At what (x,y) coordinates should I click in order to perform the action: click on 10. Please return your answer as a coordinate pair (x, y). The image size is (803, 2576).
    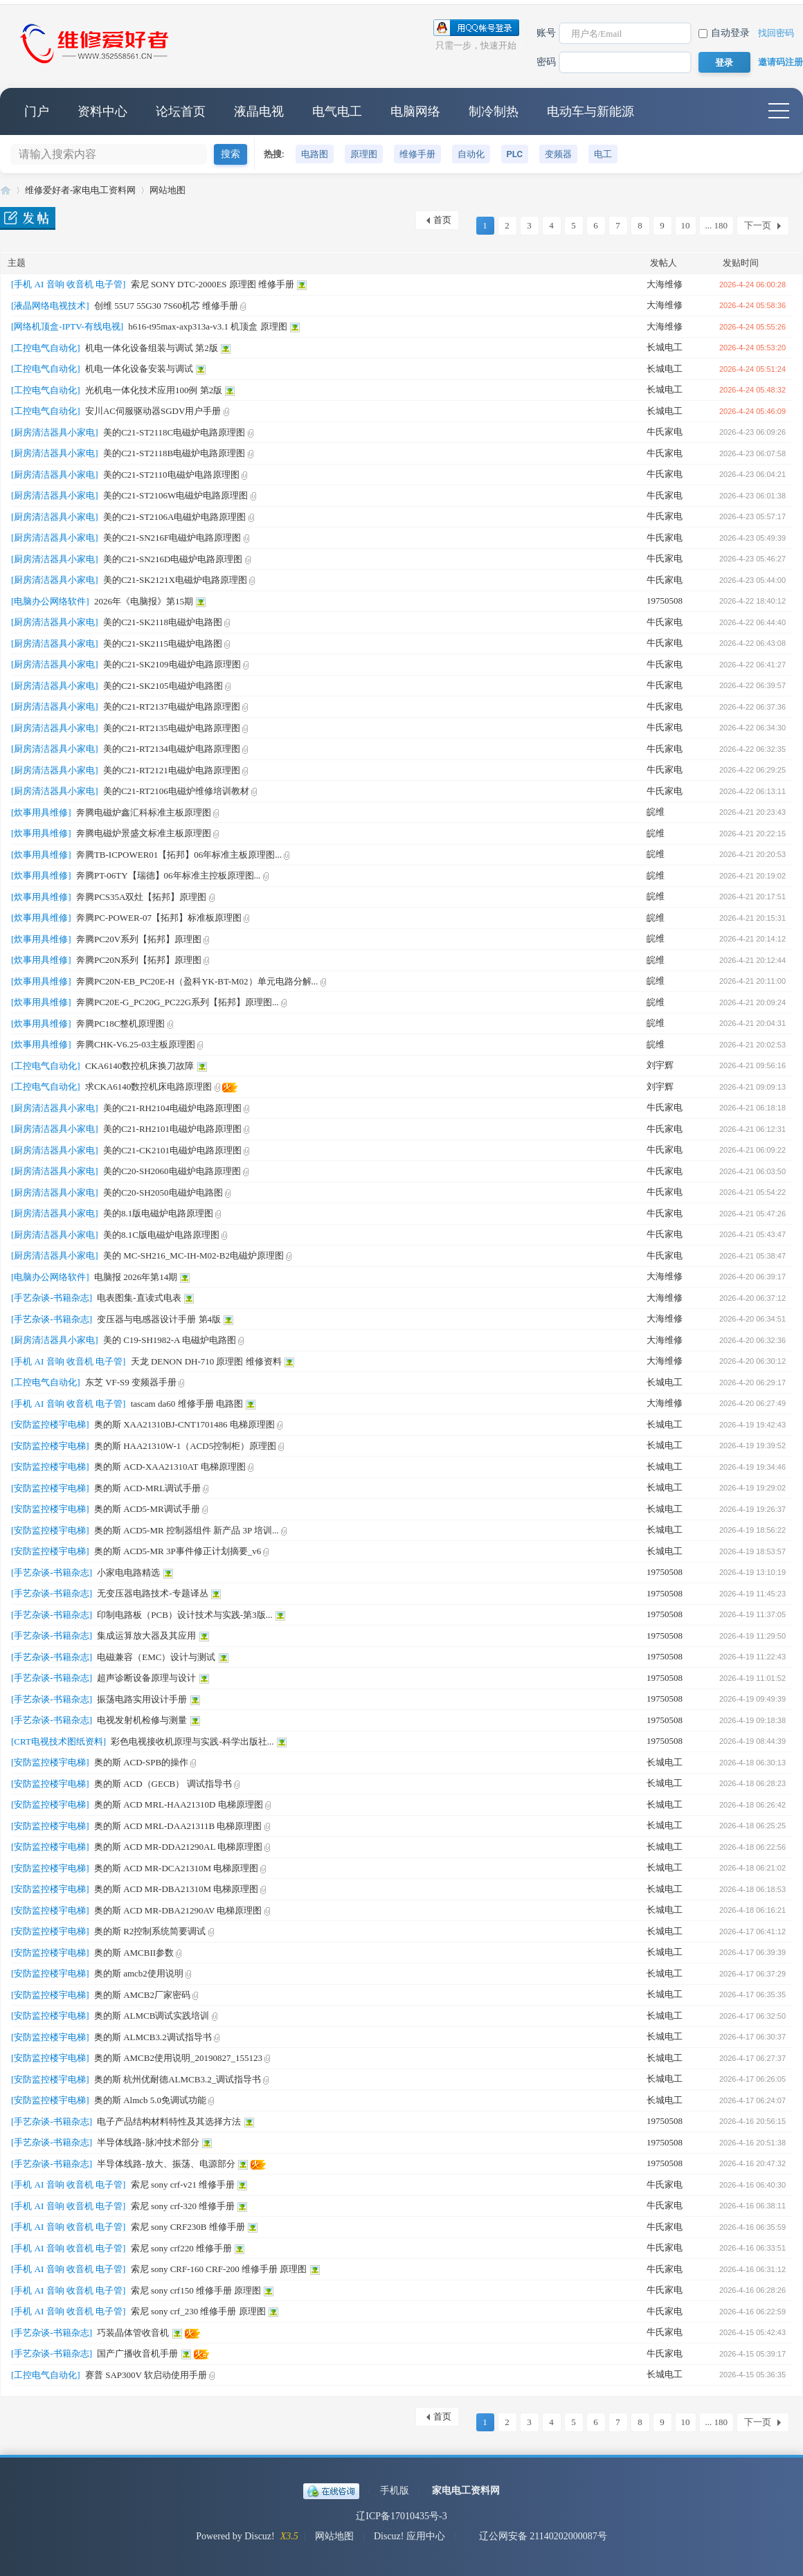
    Looking at the image, I should click on (685, 225).